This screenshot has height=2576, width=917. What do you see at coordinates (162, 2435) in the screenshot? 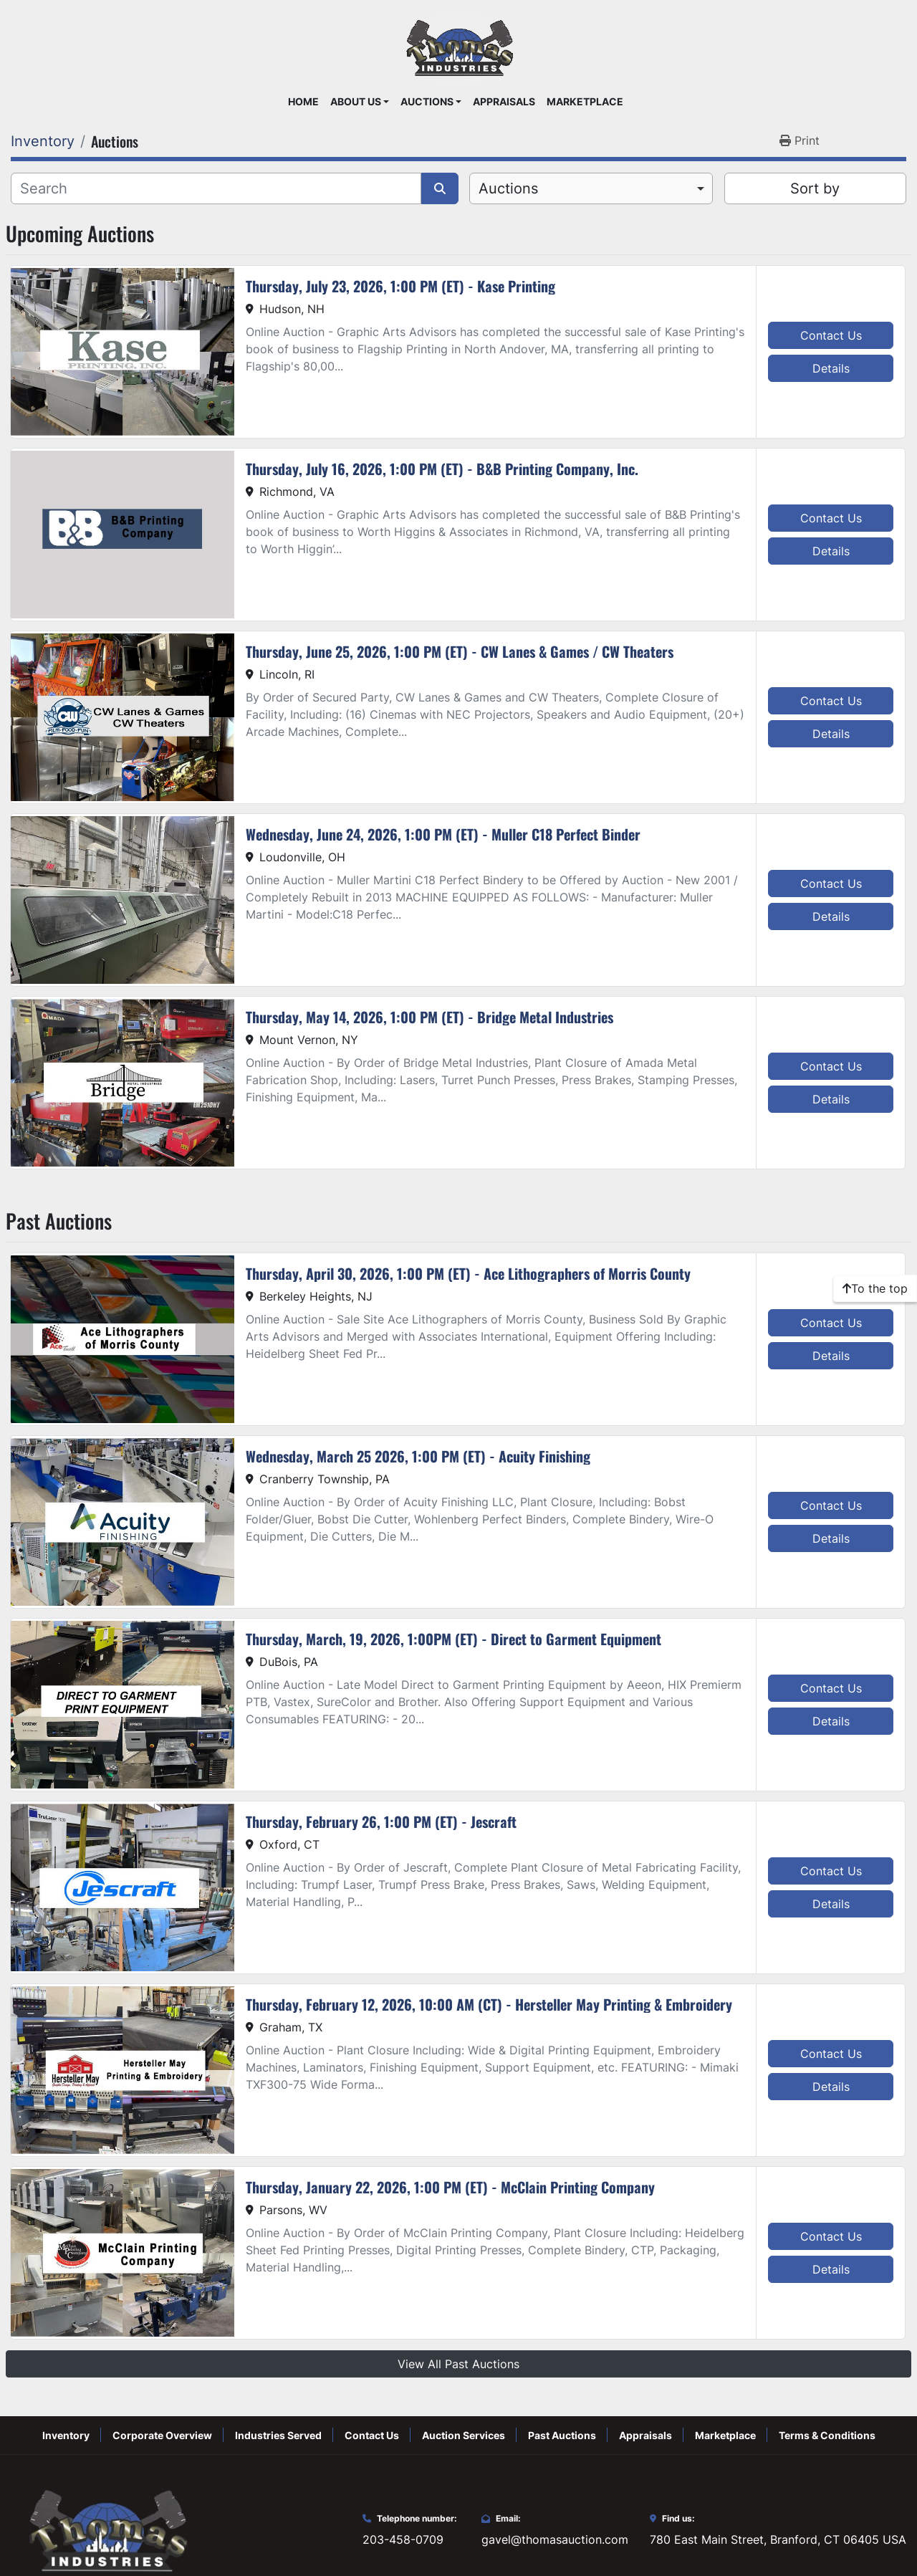
I see `Corporate Overview` at bounding box center [162, 2435].